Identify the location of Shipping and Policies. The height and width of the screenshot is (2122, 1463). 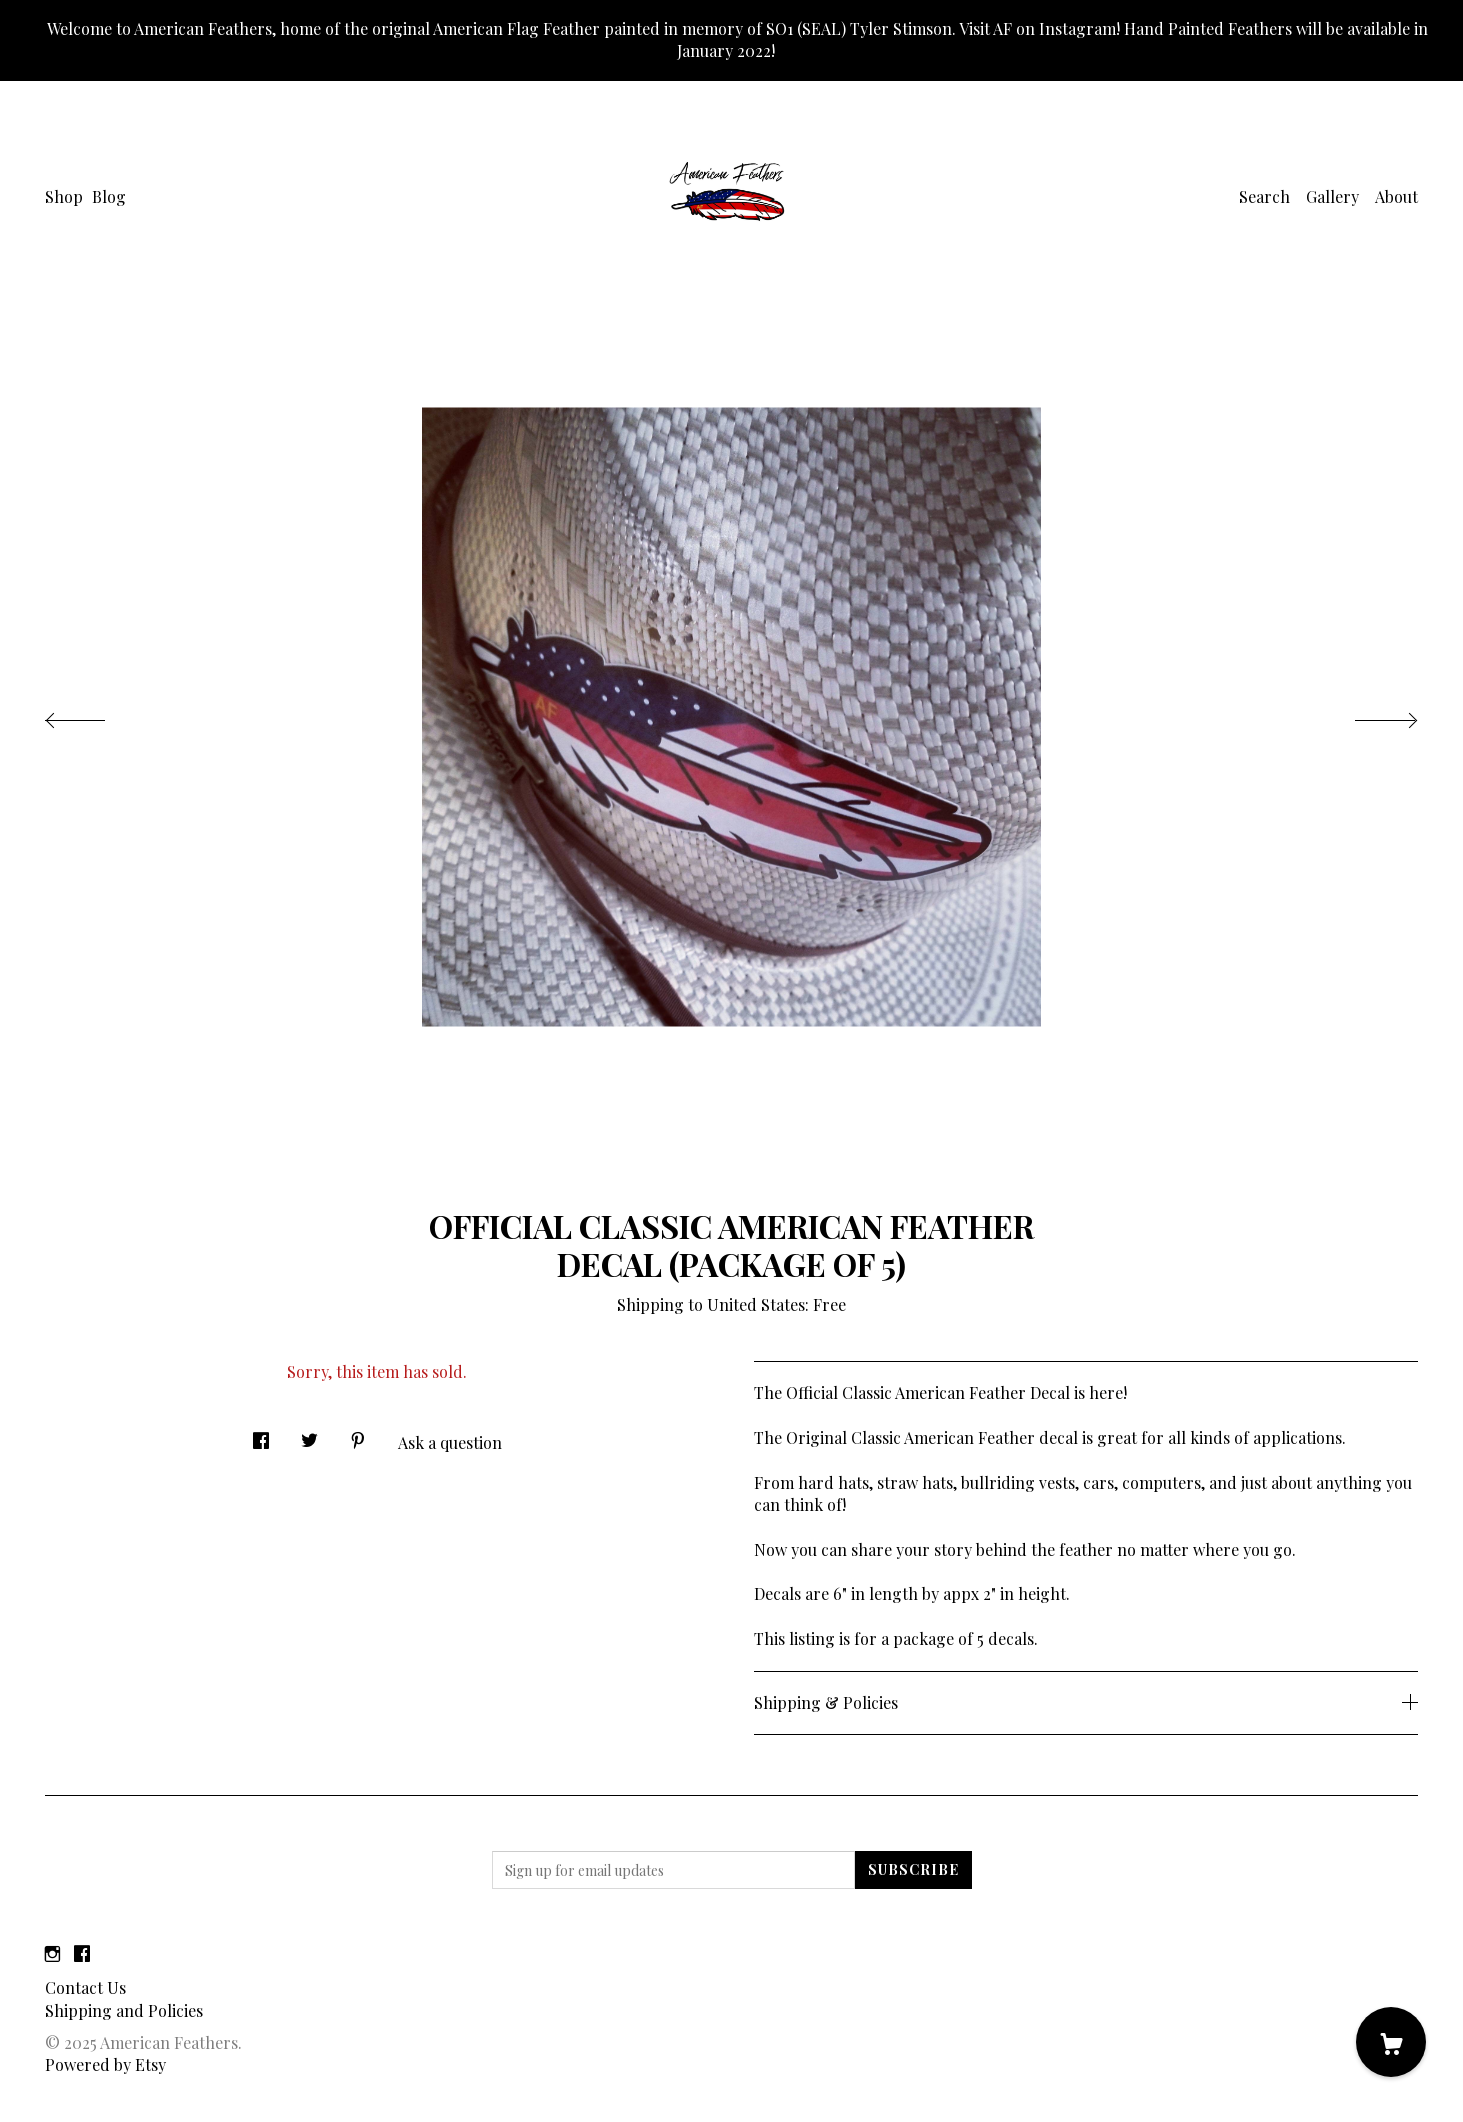
(124, 2010).